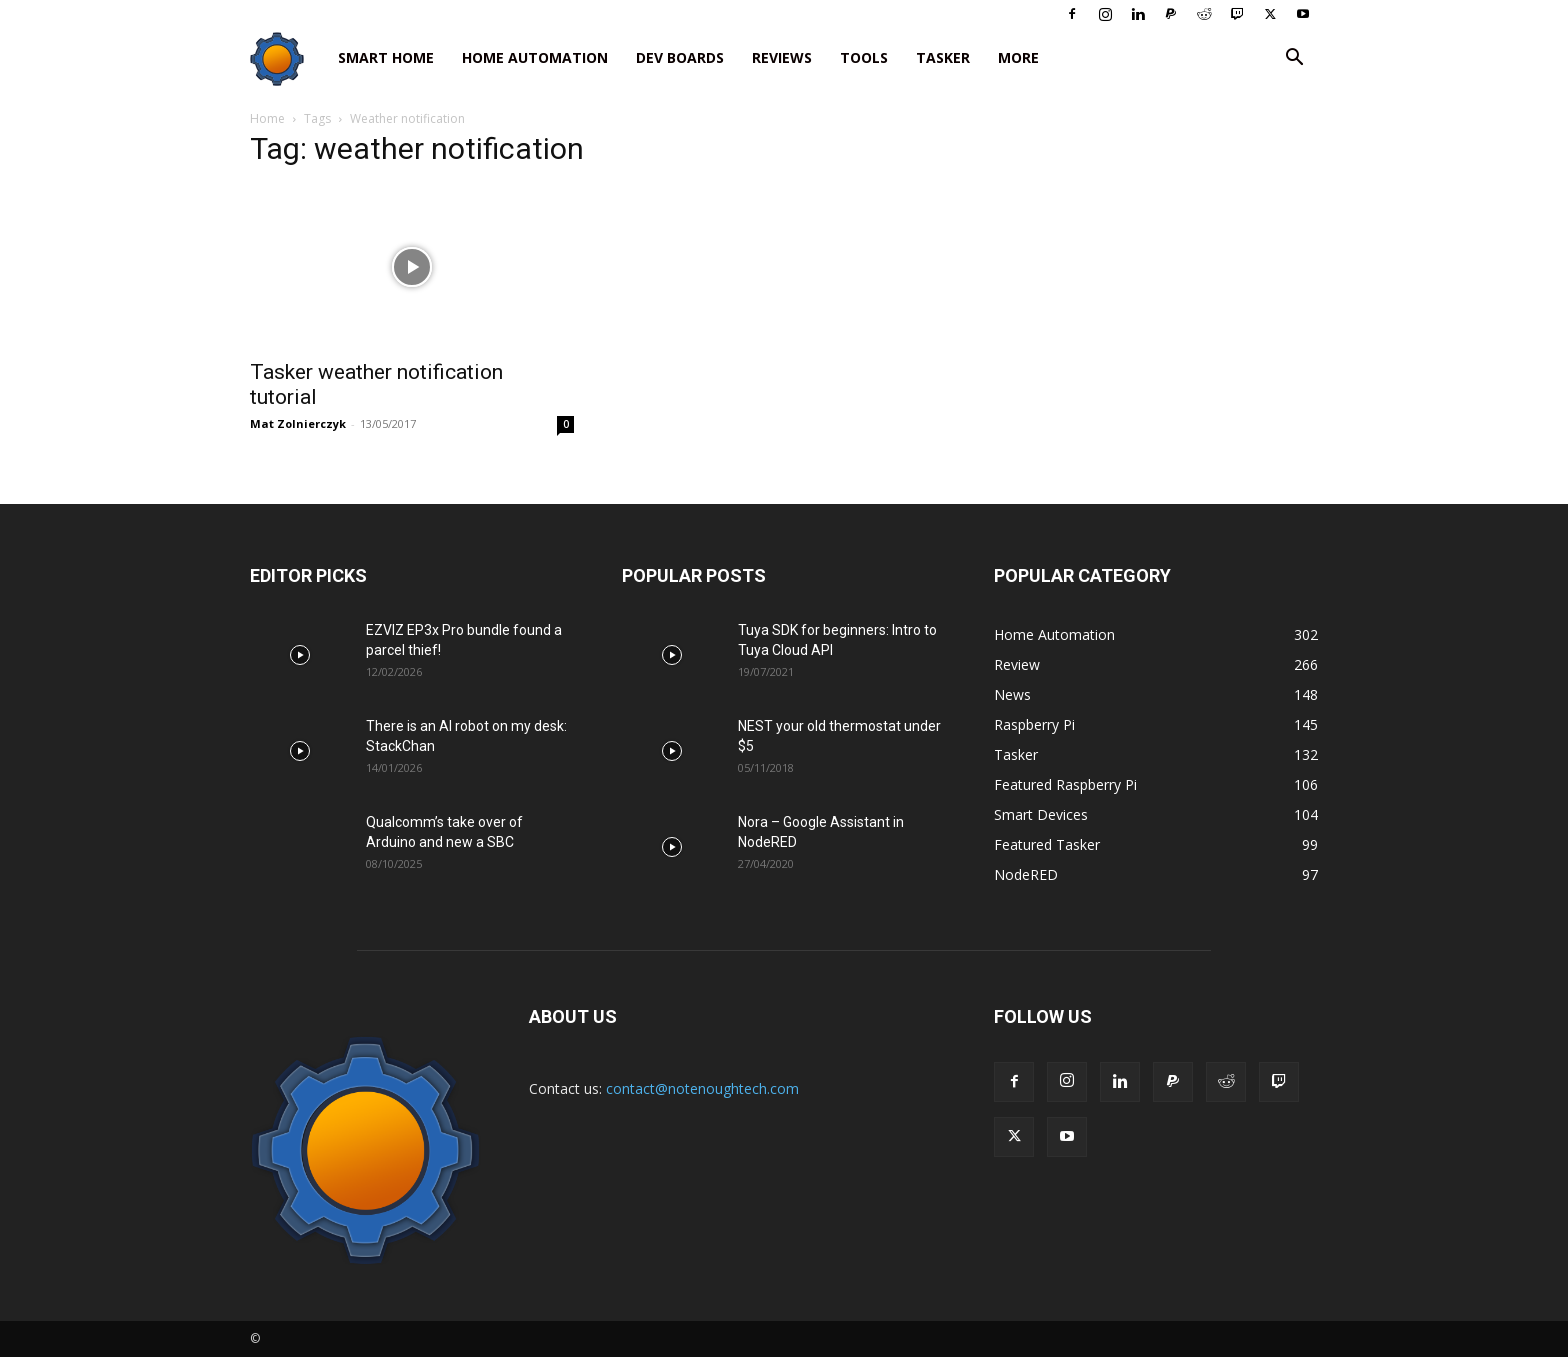  What do you see at coordinates (267, 118) in the screenshot?
I see `Home` at bounding box center [267, 118].